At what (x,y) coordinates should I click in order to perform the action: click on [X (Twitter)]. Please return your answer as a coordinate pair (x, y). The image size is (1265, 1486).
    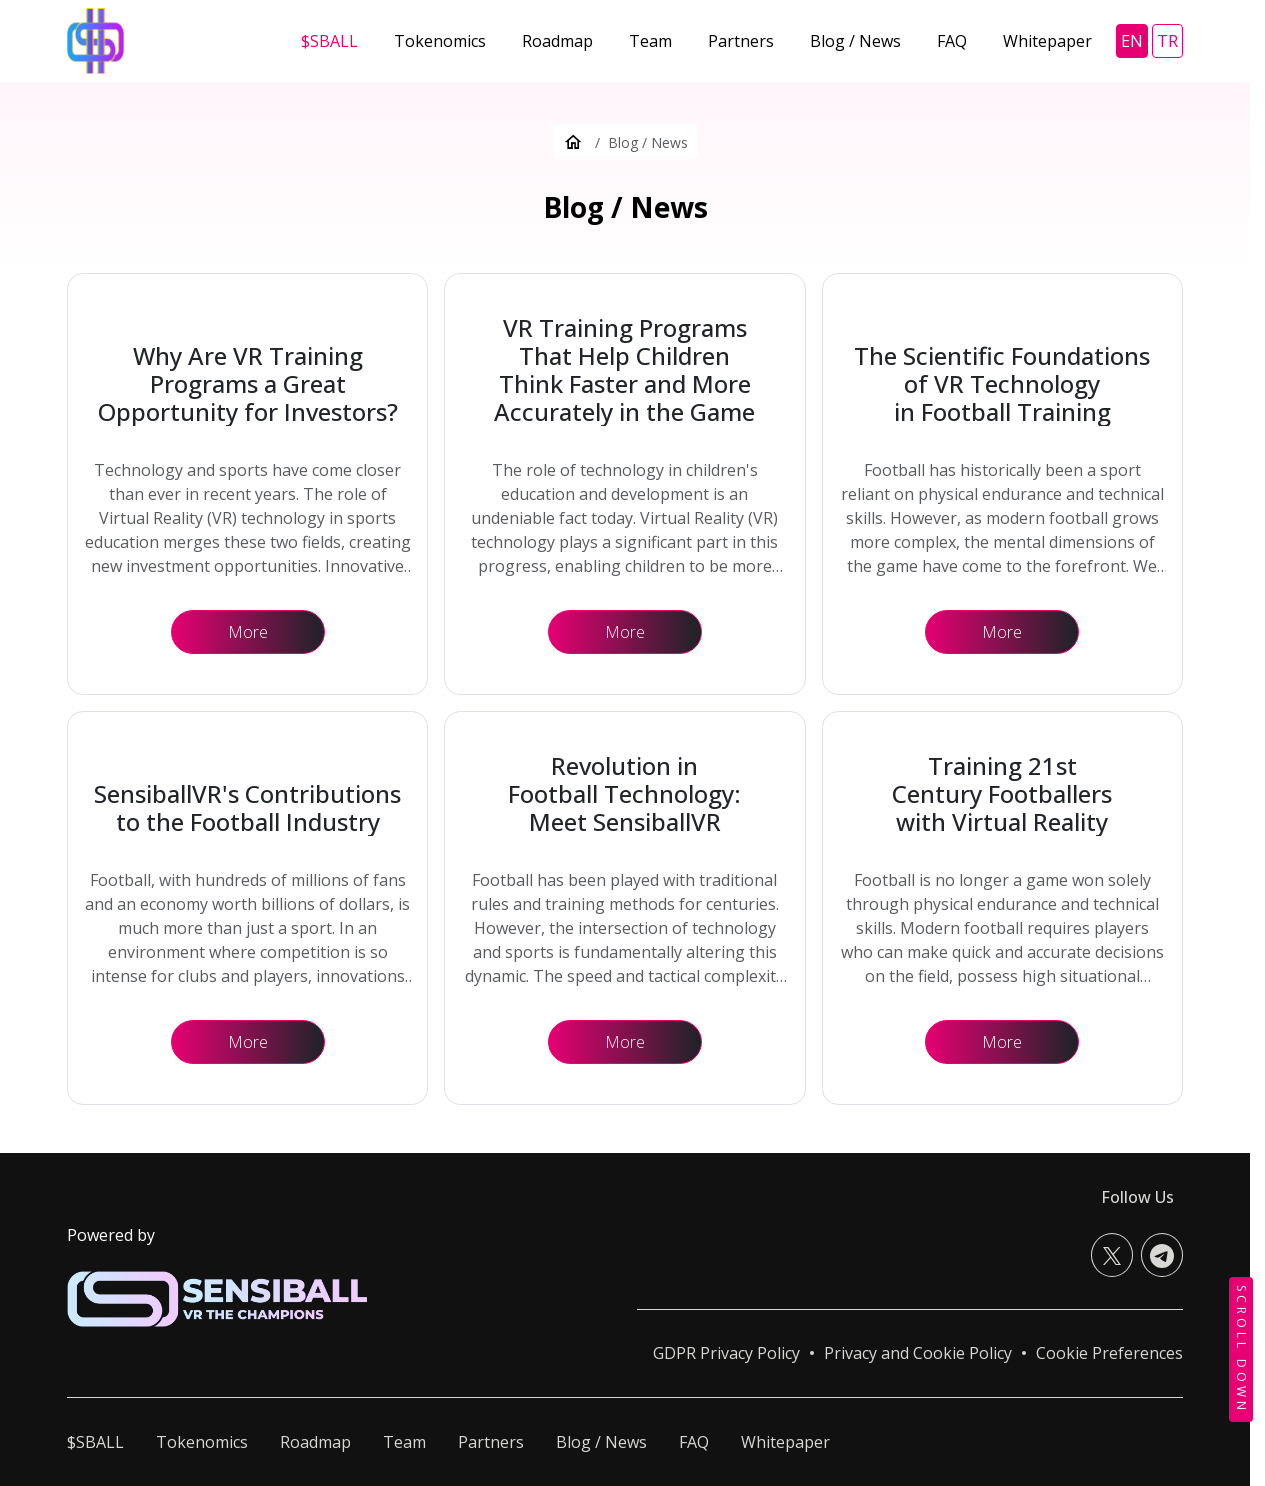
    Looking at the image, I should click on (1112, 1255).